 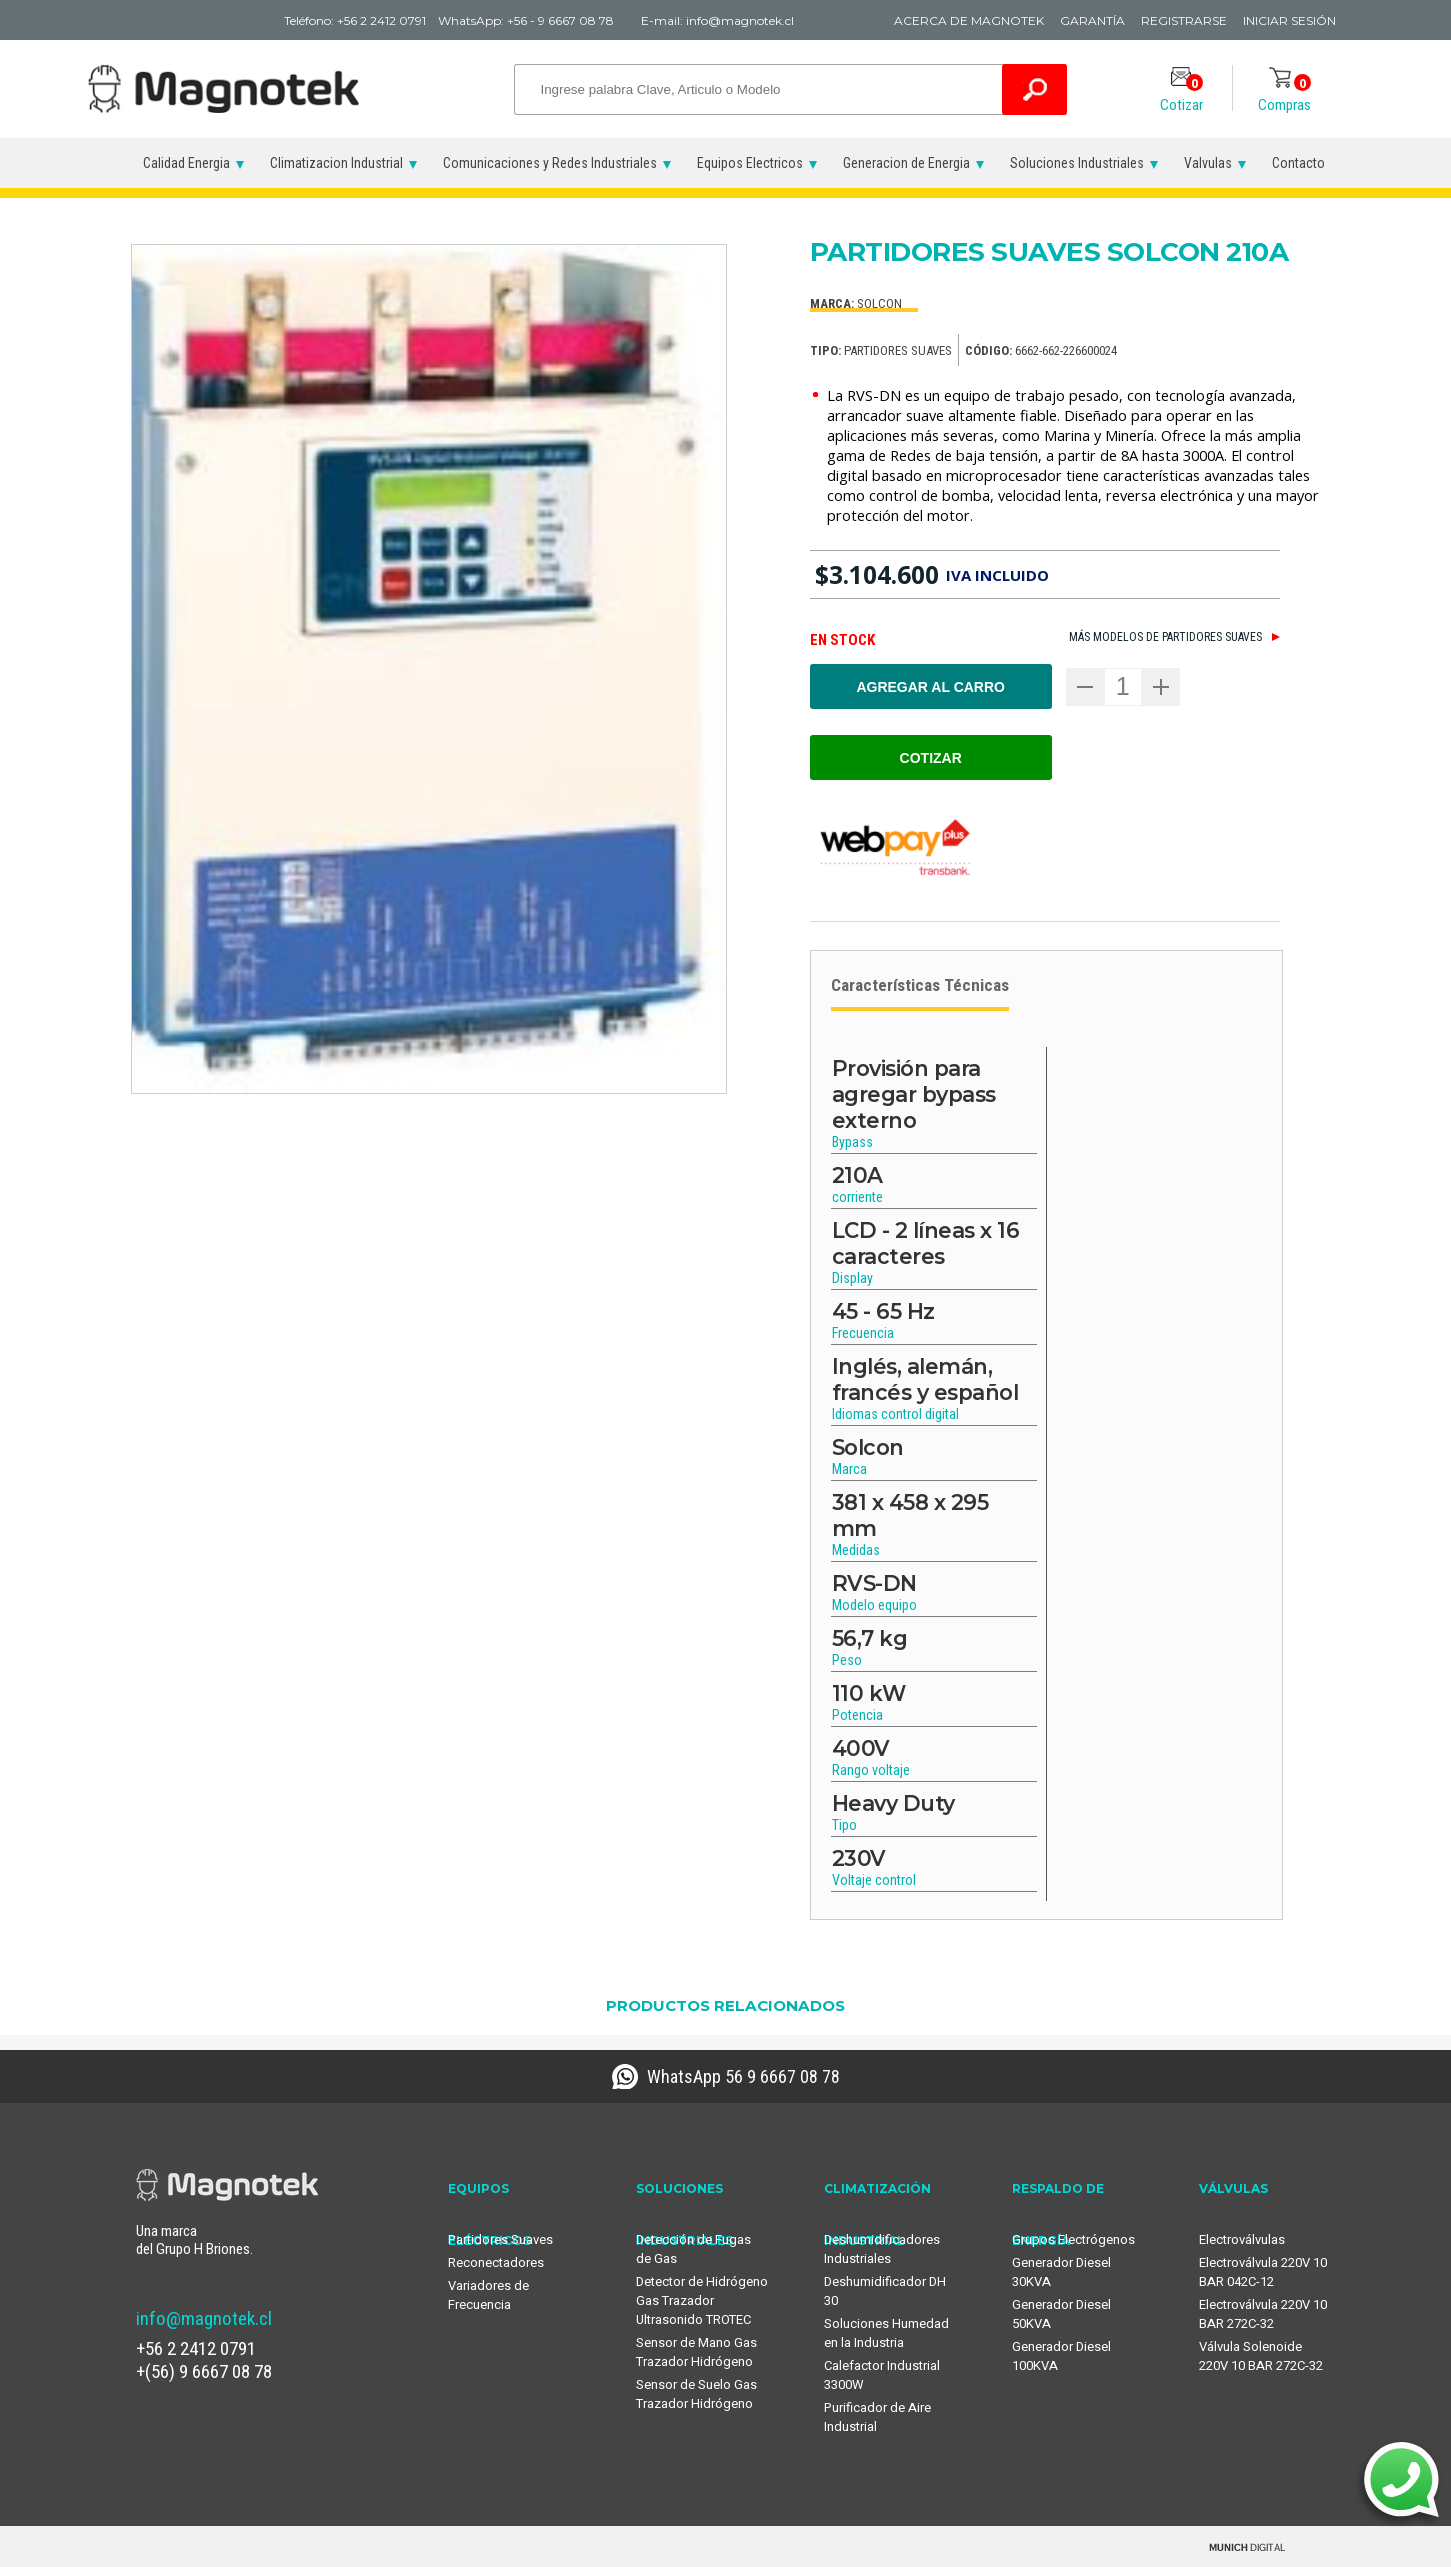 What do you see at coordinates (702, 2300) in the screenshot?
I see `Detector de Hidrógeno Gas Trazador Ultrasonido TROTEC` at bounding box center [702, 2300].